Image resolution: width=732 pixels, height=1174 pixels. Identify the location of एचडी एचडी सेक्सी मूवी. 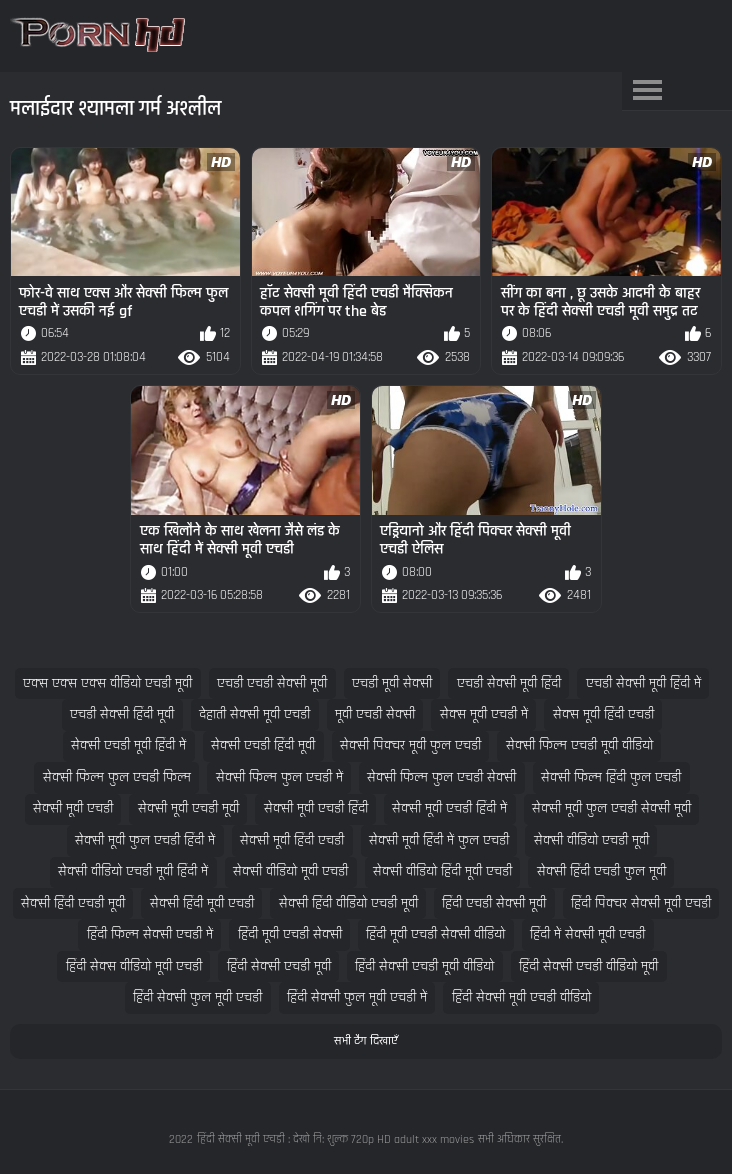
(272, 683).